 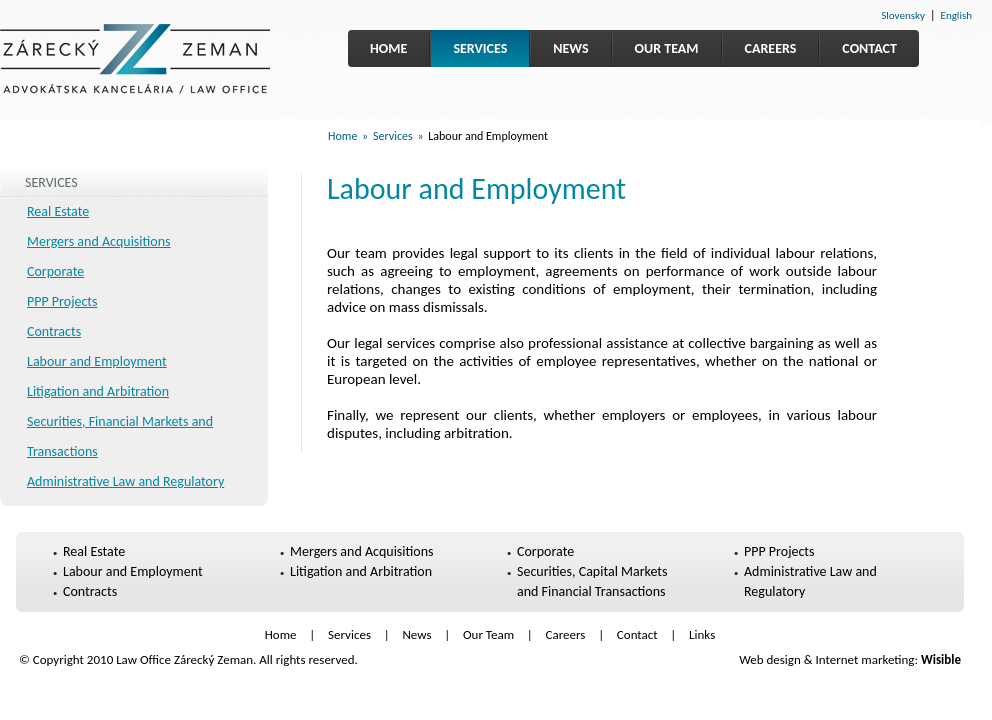 What do you see at coordinates (125, 481) in the screenshot?
I see `Administrative Law and Regulatory` at bounding box center [125, 481].